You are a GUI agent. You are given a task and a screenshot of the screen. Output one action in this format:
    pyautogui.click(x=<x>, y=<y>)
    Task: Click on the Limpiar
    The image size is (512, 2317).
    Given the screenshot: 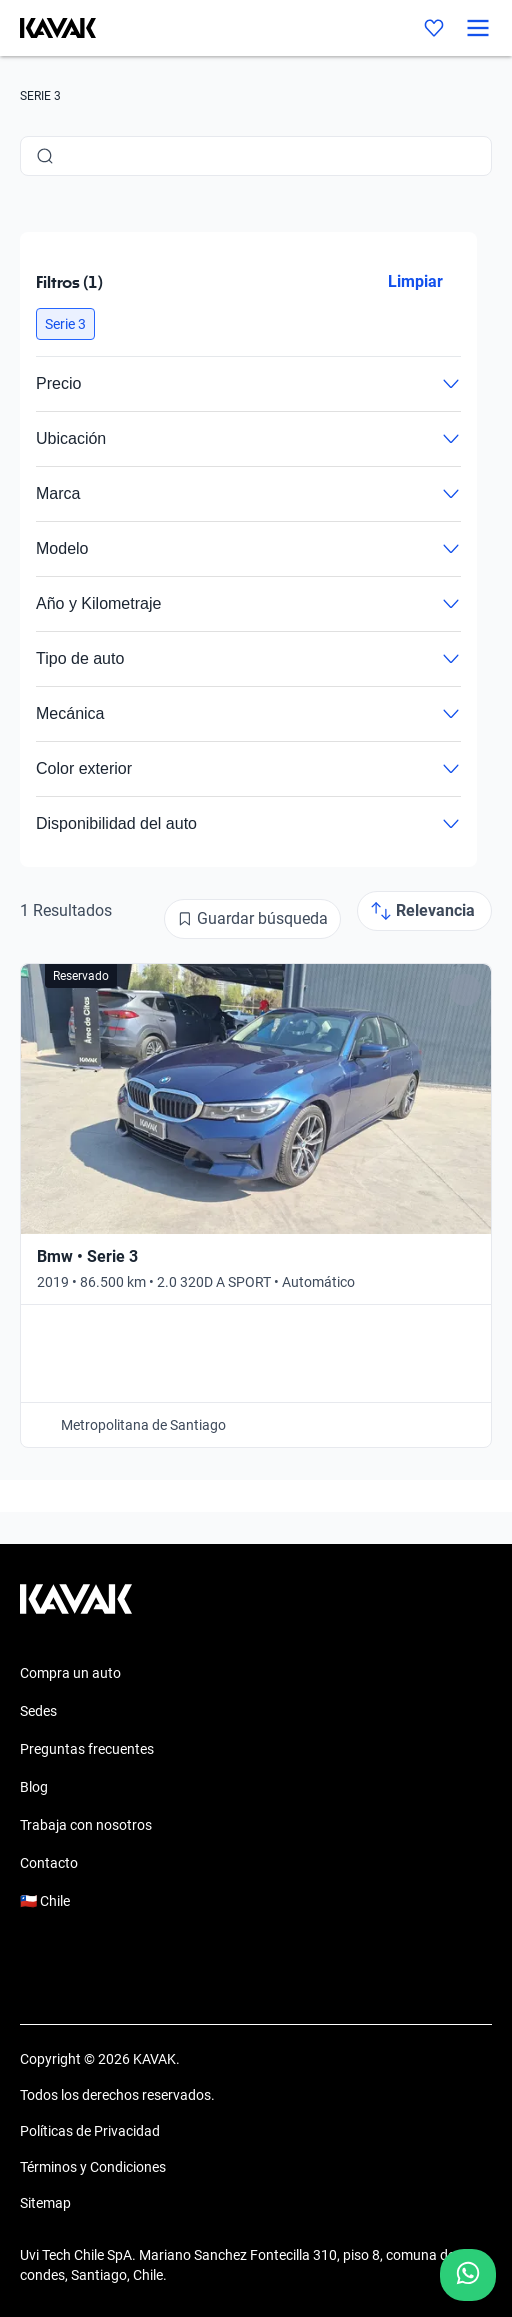 What is the action you would take?
    pyautogui.click(x=415, y=281)
    